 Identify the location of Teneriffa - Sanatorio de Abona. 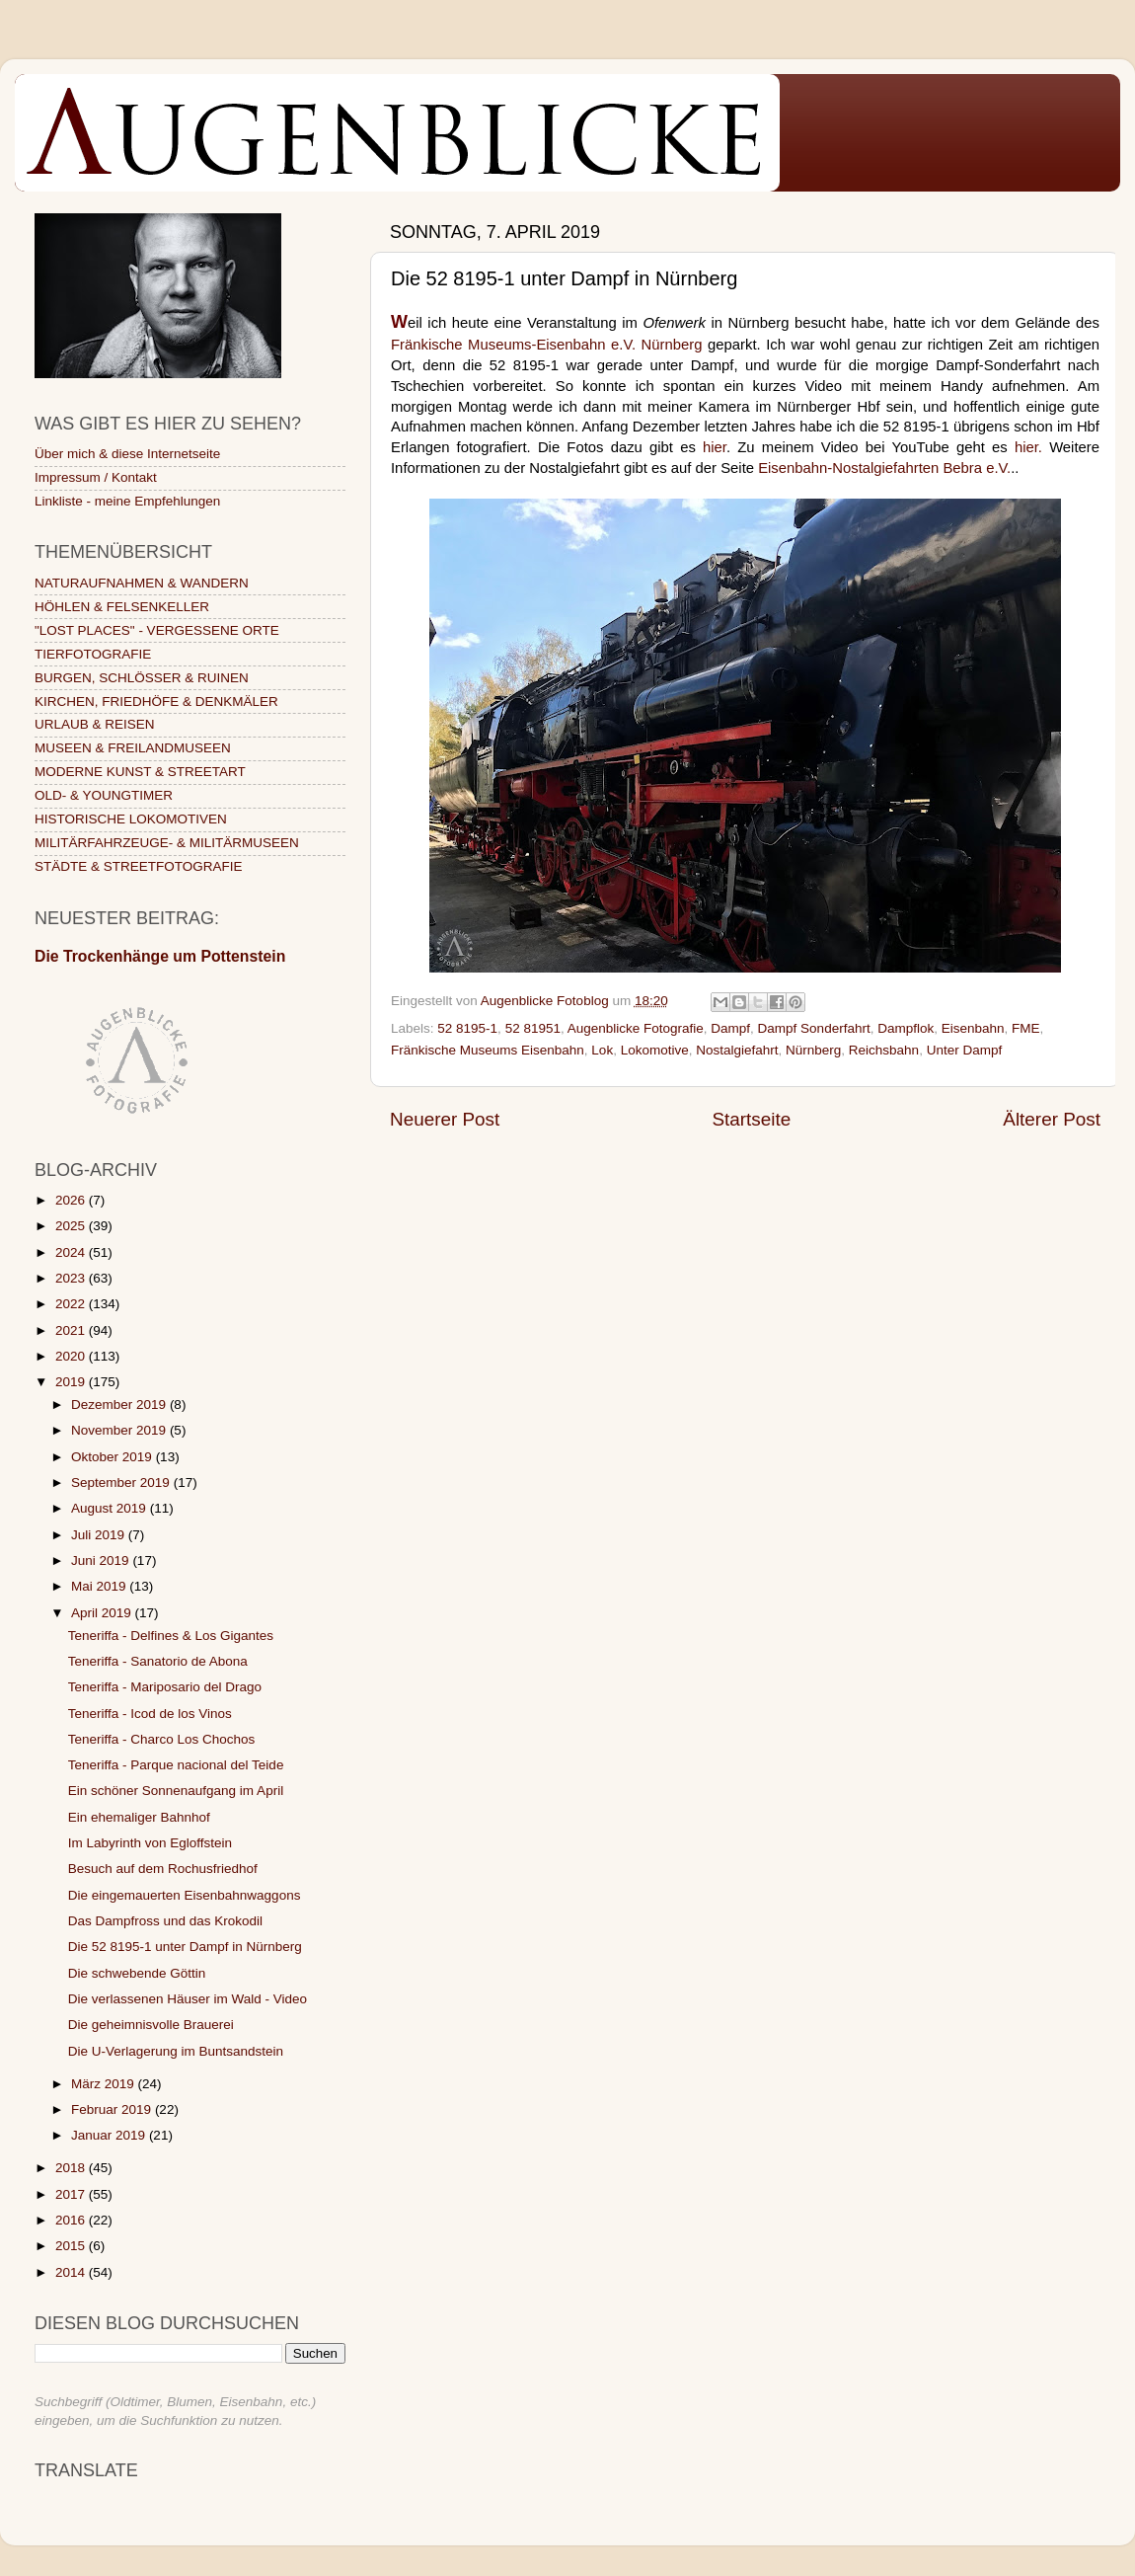
(158, 1661).